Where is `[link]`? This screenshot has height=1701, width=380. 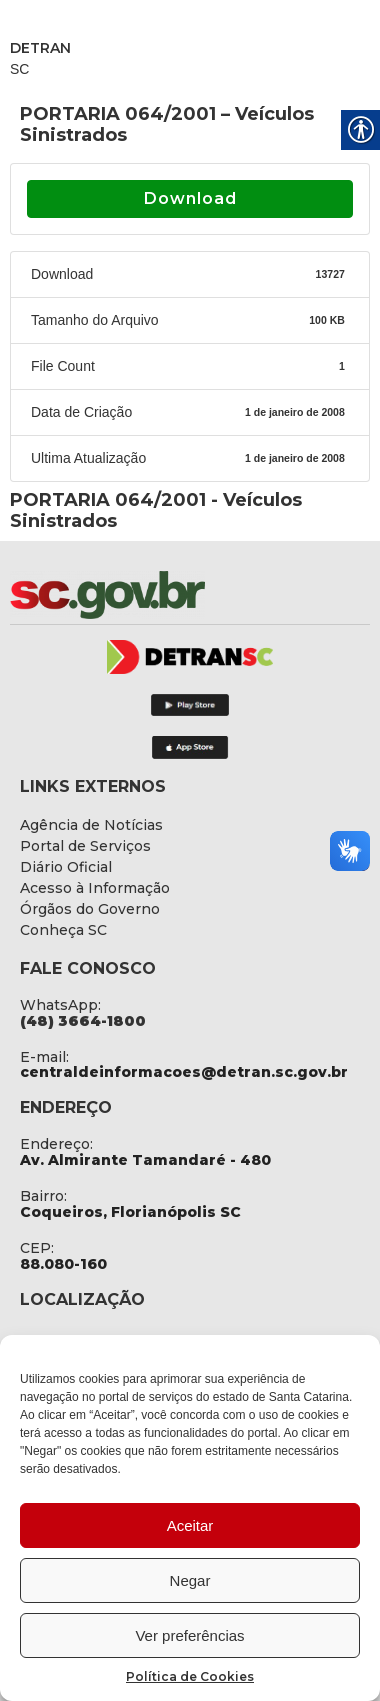 [link] is located at coordinates (160, 595).